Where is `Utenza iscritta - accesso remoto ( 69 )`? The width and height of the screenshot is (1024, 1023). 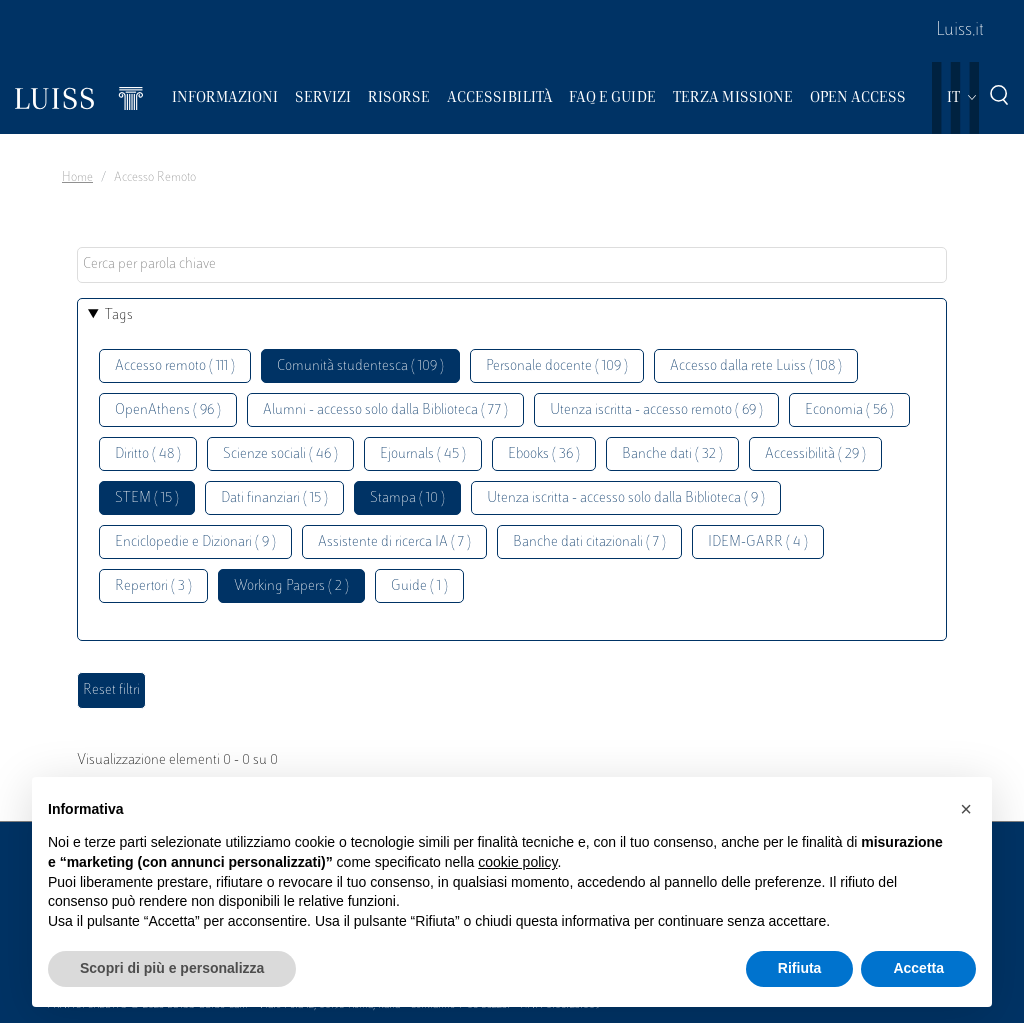 Utenza iscritta - accesso remoto ( 69 ) is located at coordinates (656, 410).